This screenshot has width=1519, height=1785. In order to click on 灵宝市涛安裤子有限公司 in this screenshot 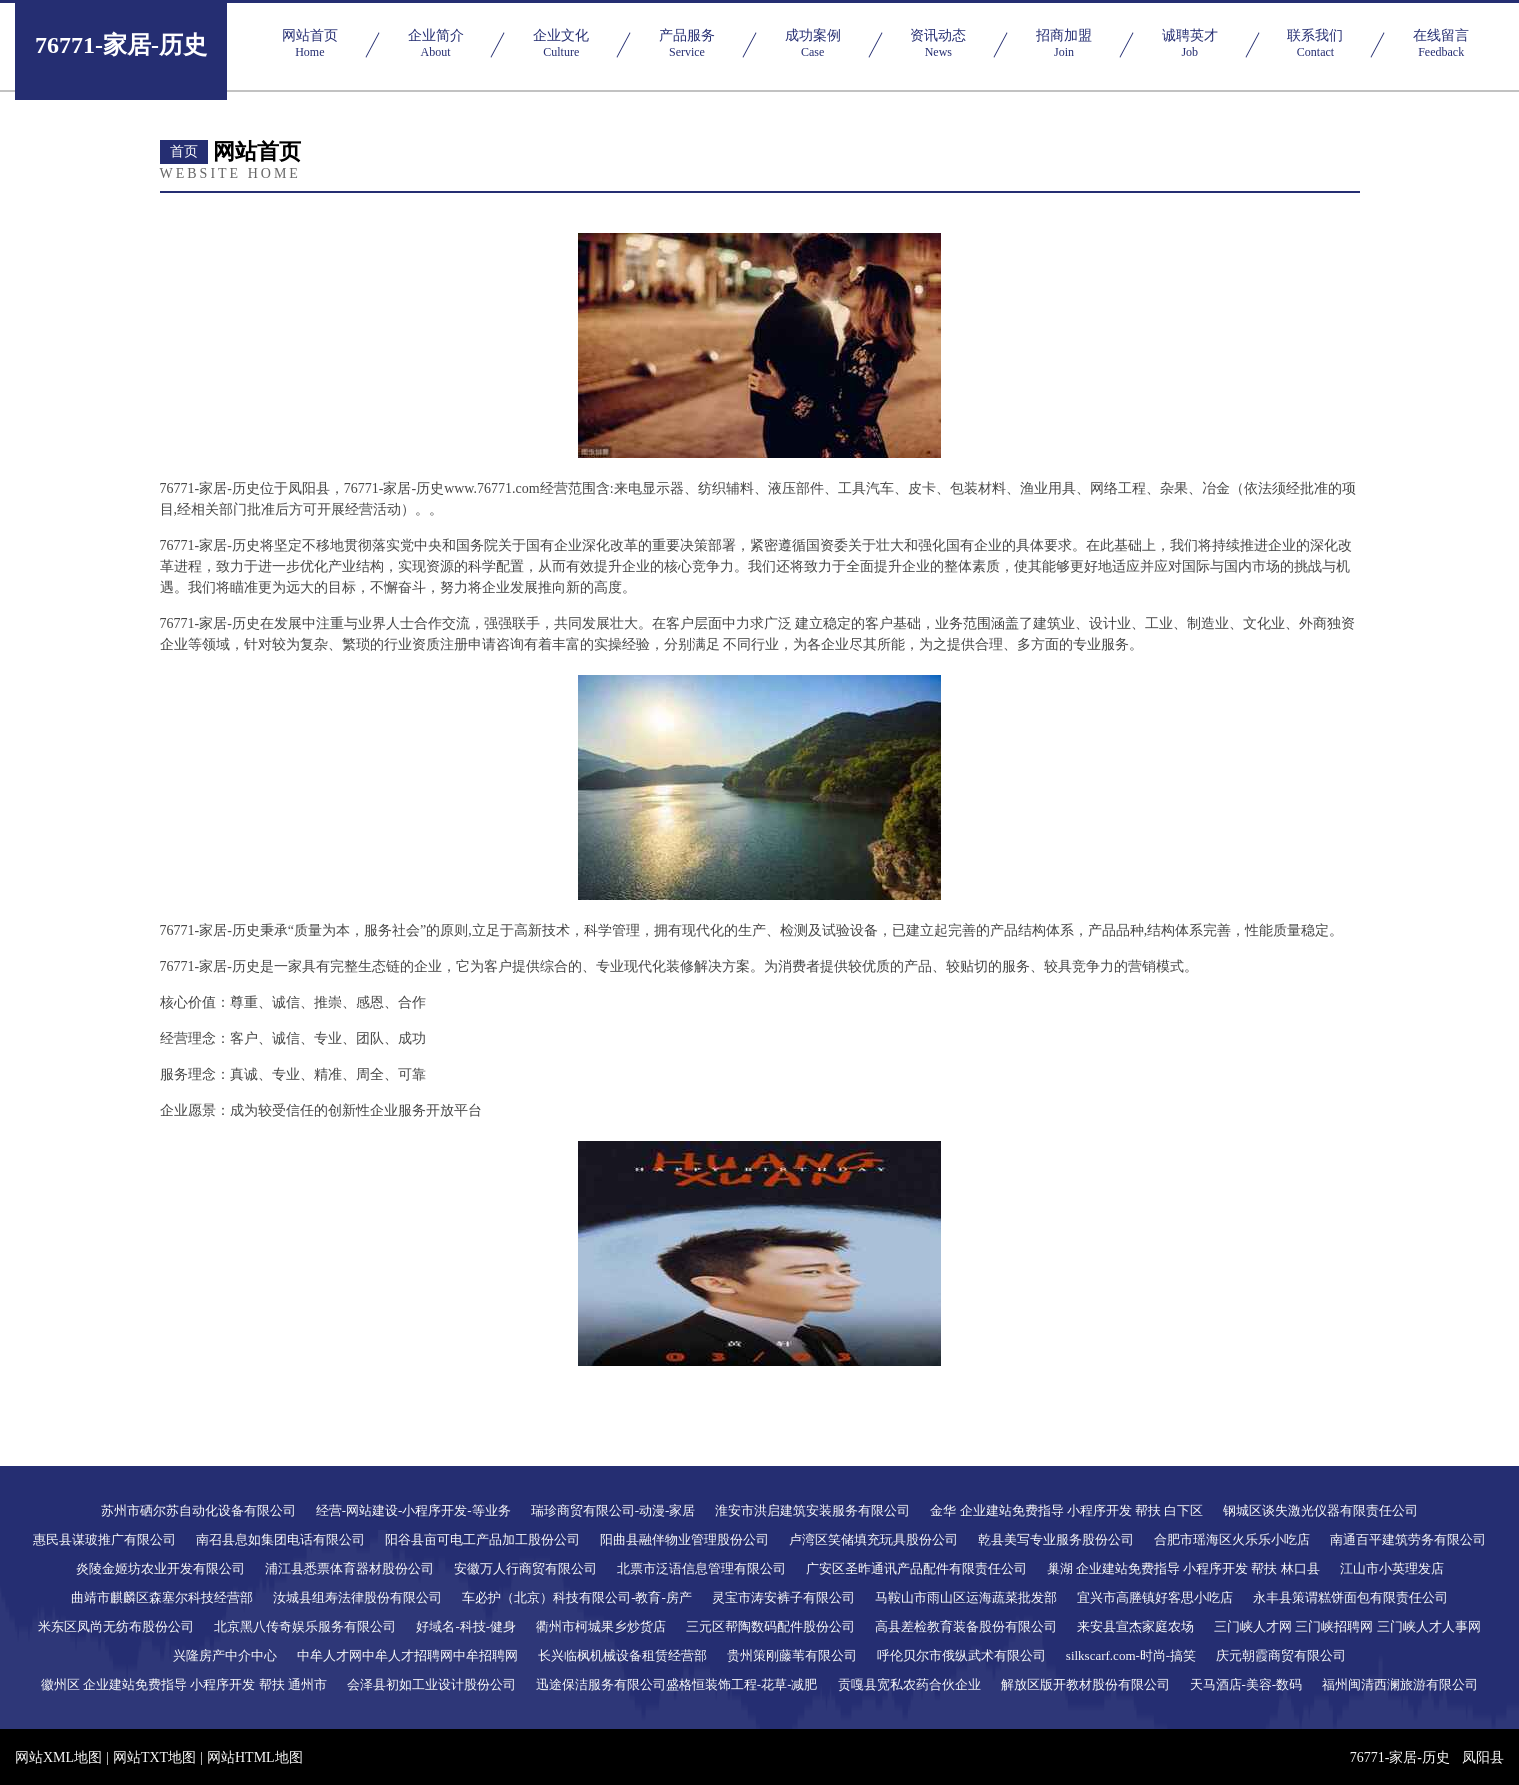, I will do `click(783, 1597)`.